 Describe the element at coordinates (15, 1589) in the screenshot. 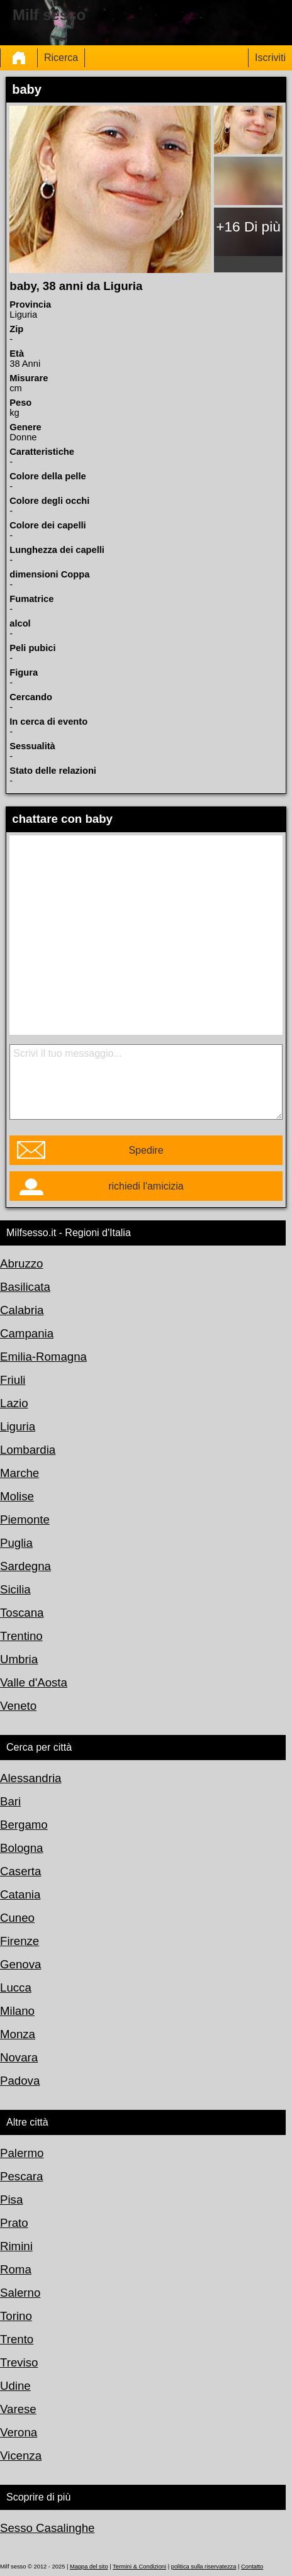

I see `Sicilia` at that location.